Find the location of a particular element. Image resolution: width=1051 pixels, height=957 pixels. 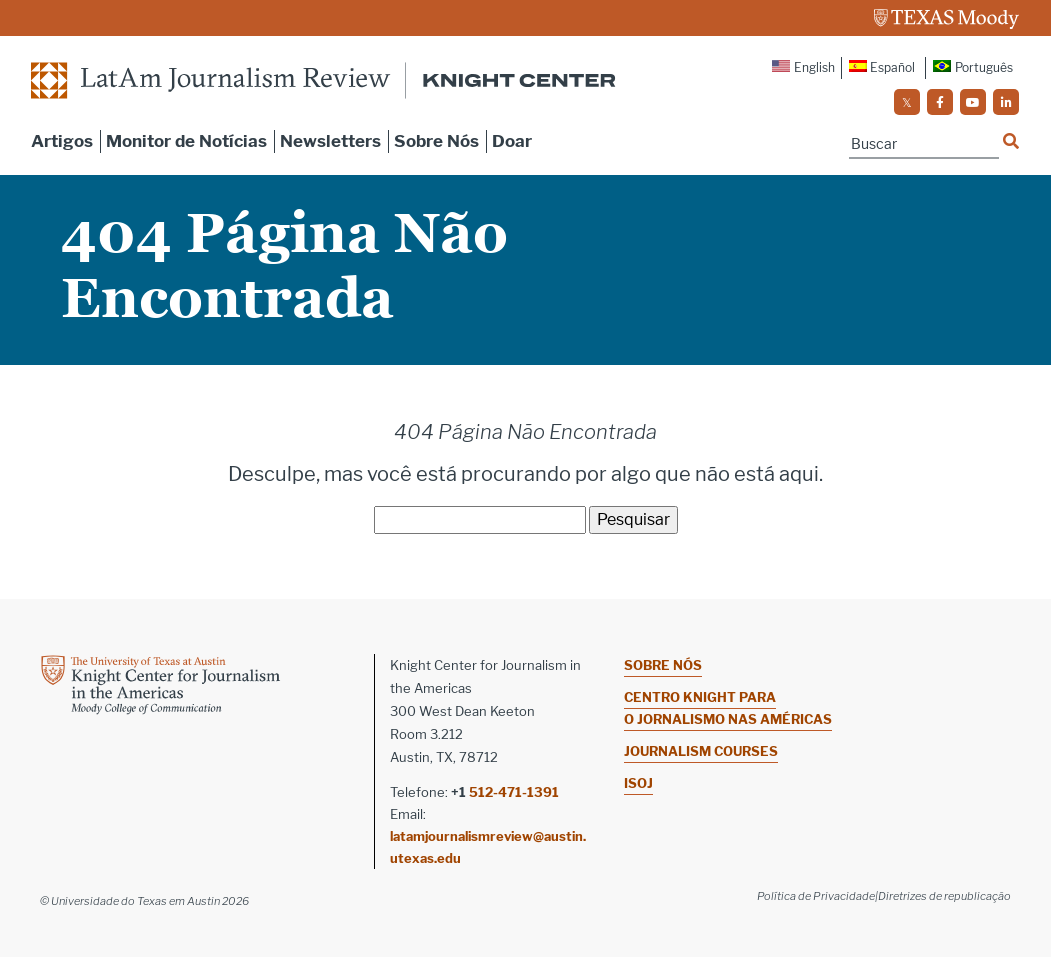

Sobre nós is located at coordinates (663, 665).